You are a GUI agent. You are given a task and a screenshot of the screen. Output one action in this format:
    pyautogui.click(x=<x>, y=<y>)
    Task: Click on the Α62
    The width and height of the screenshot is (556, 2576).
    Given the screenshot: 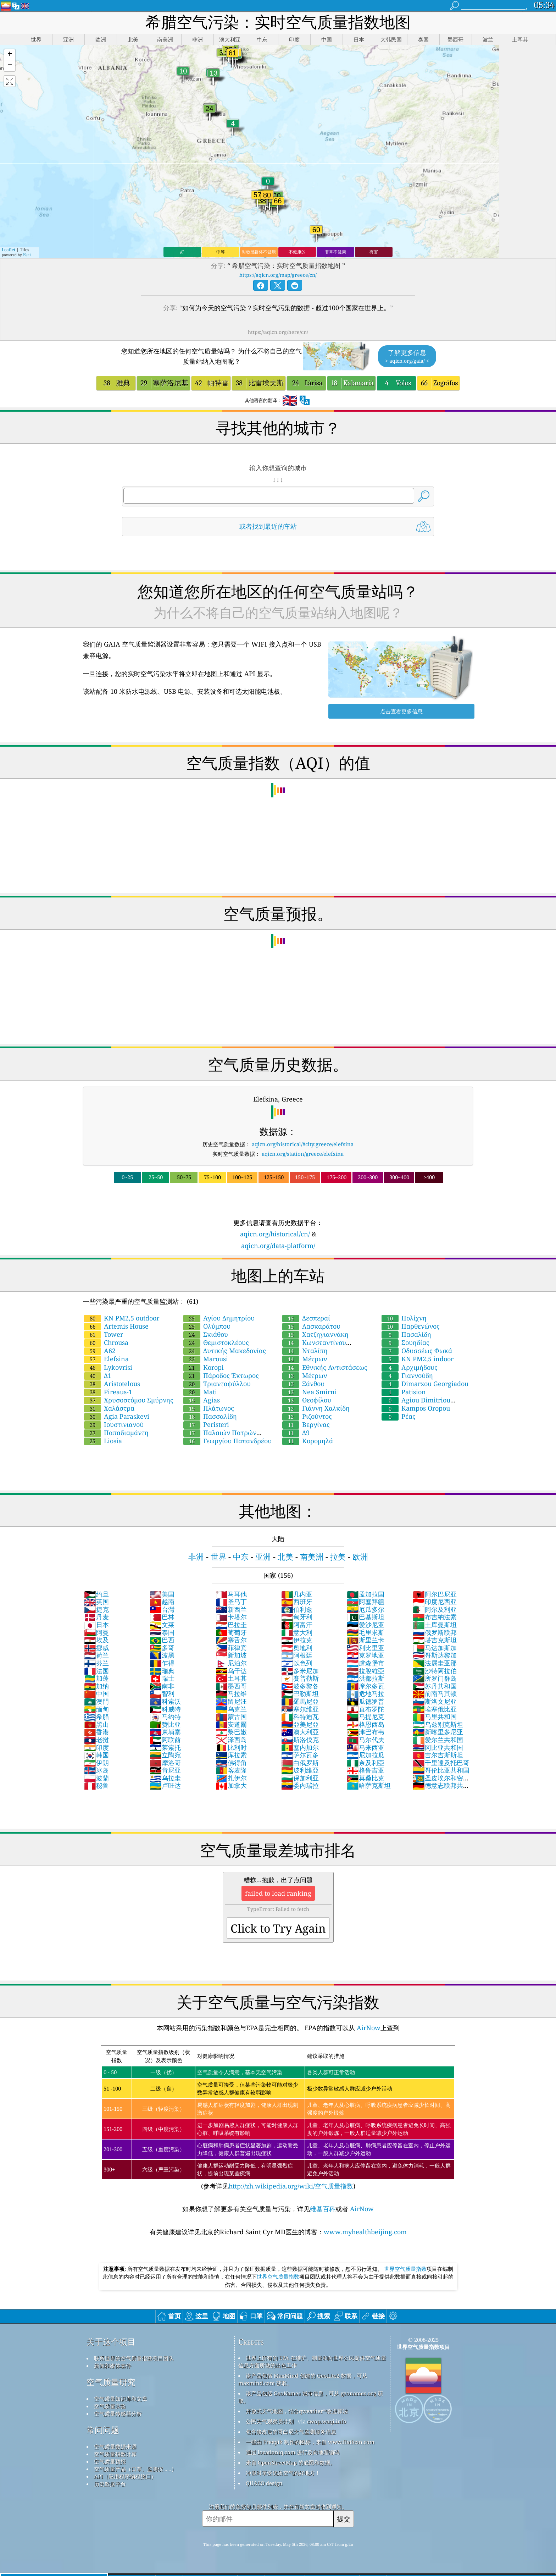 What is the action you would take?
    pyautogui.click(x=100, y=1350)
    